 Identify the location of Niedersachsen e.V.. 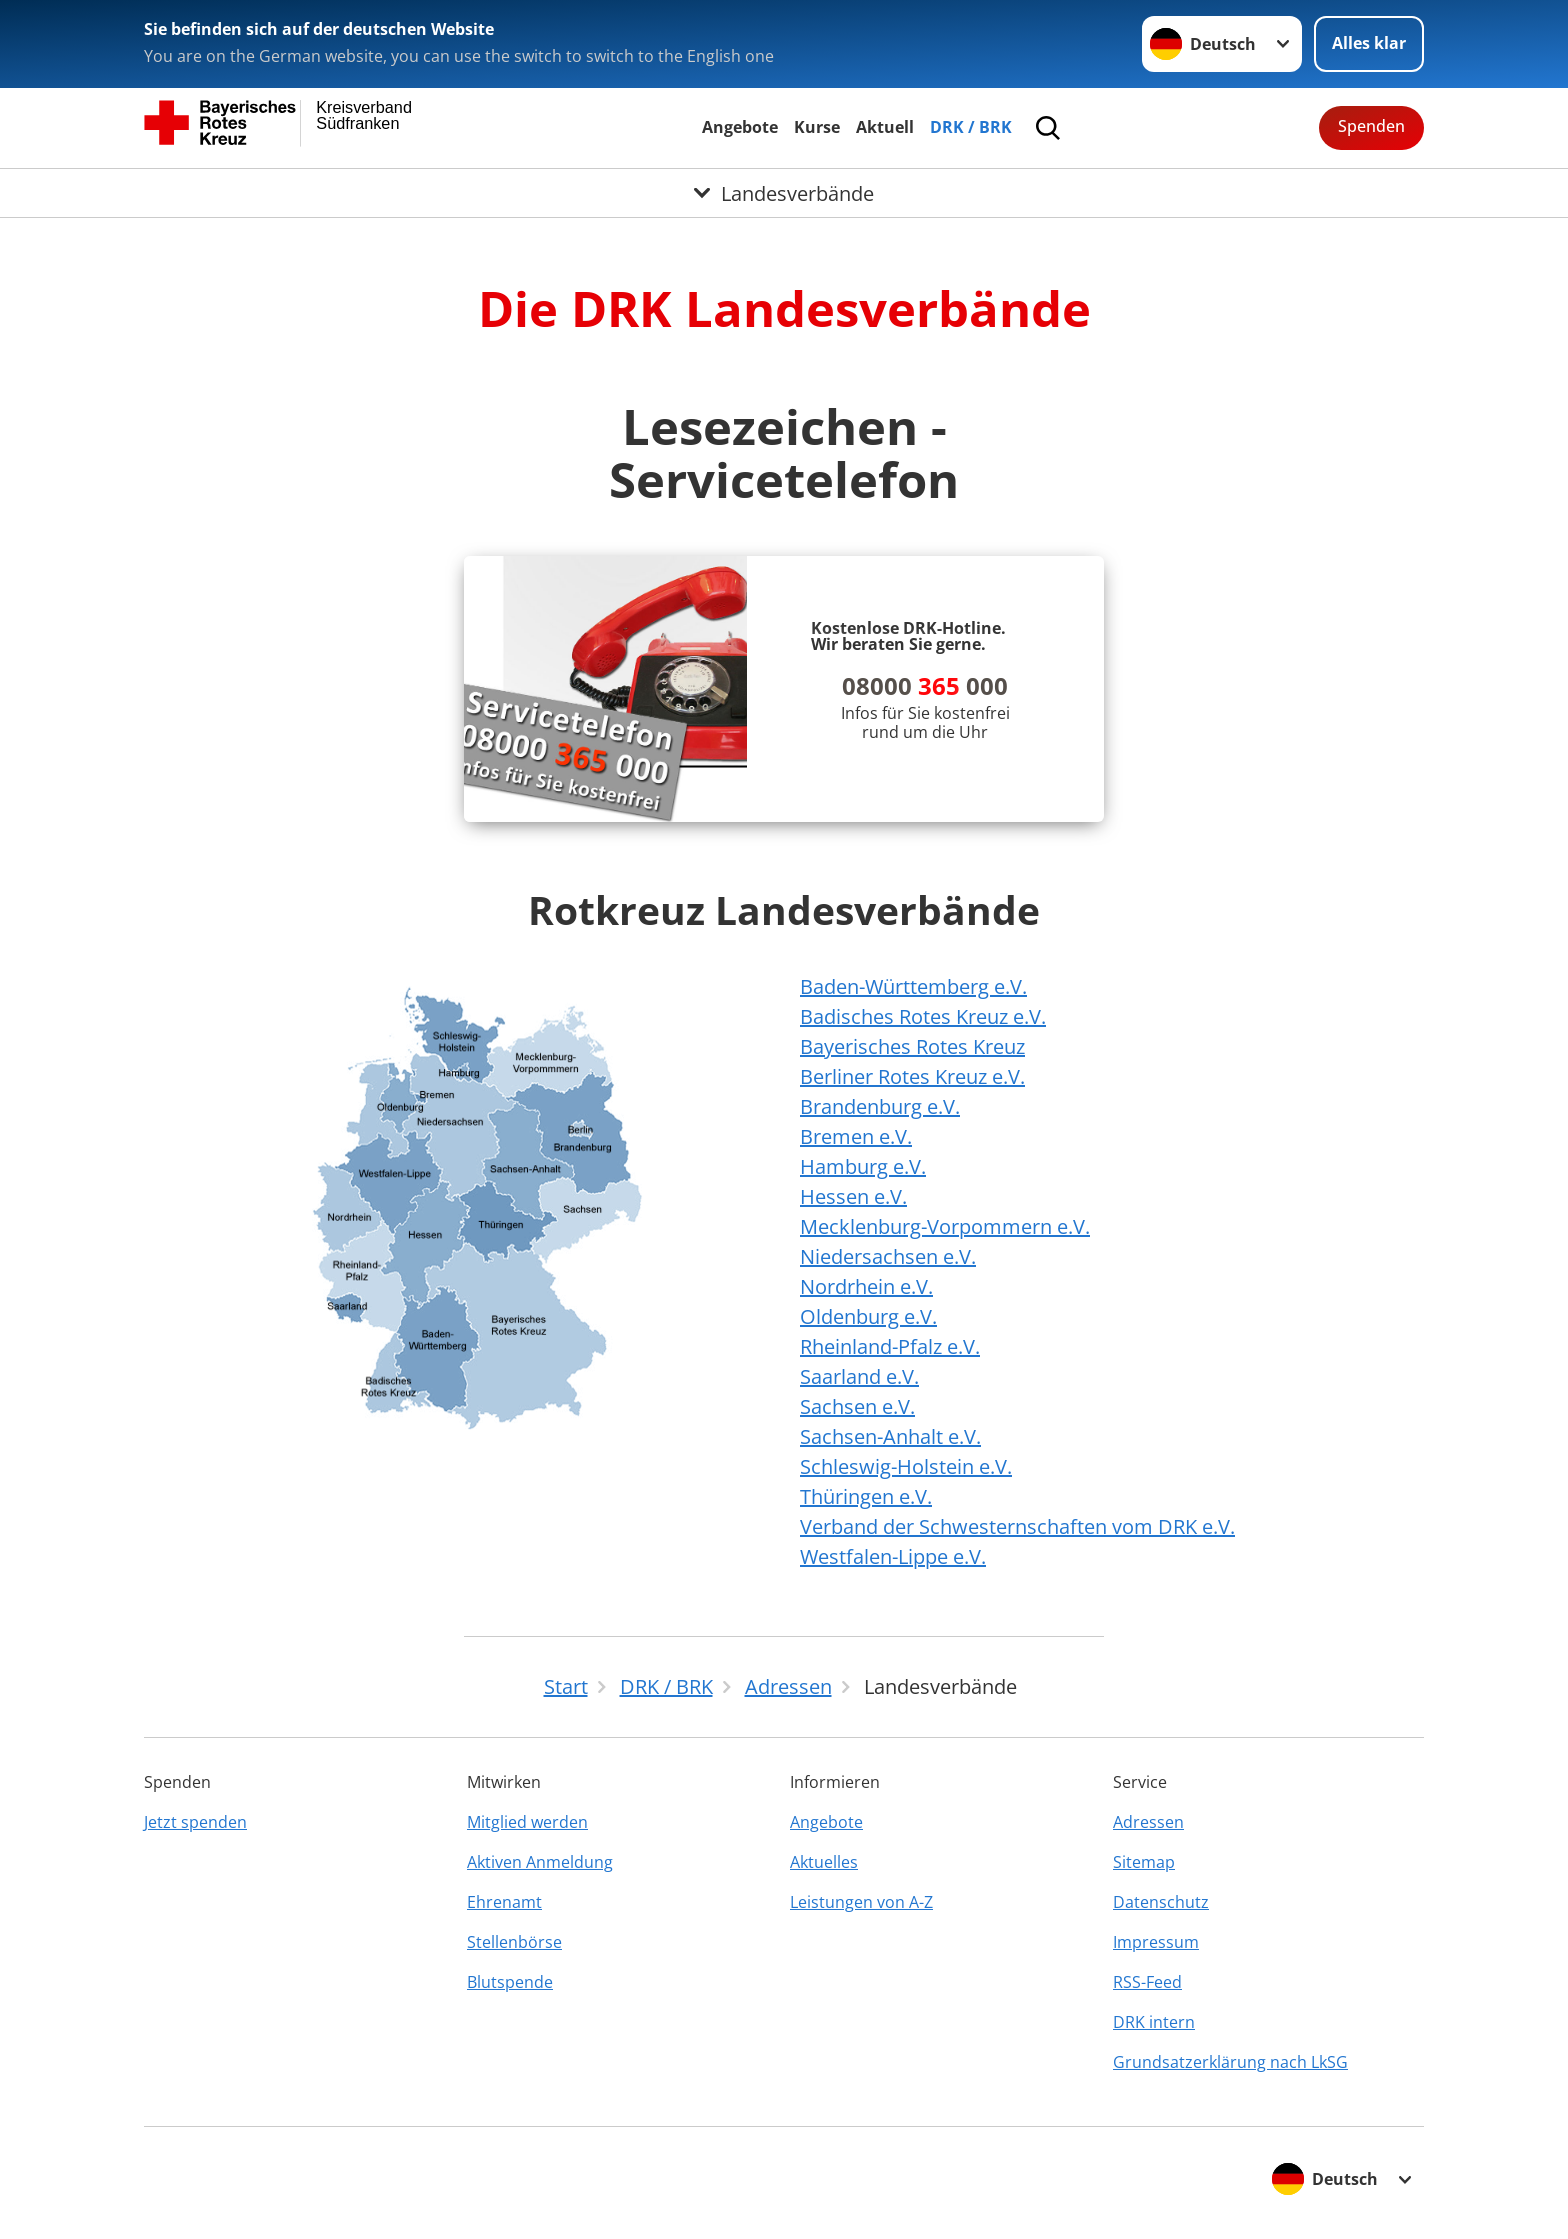
(888, 1256).